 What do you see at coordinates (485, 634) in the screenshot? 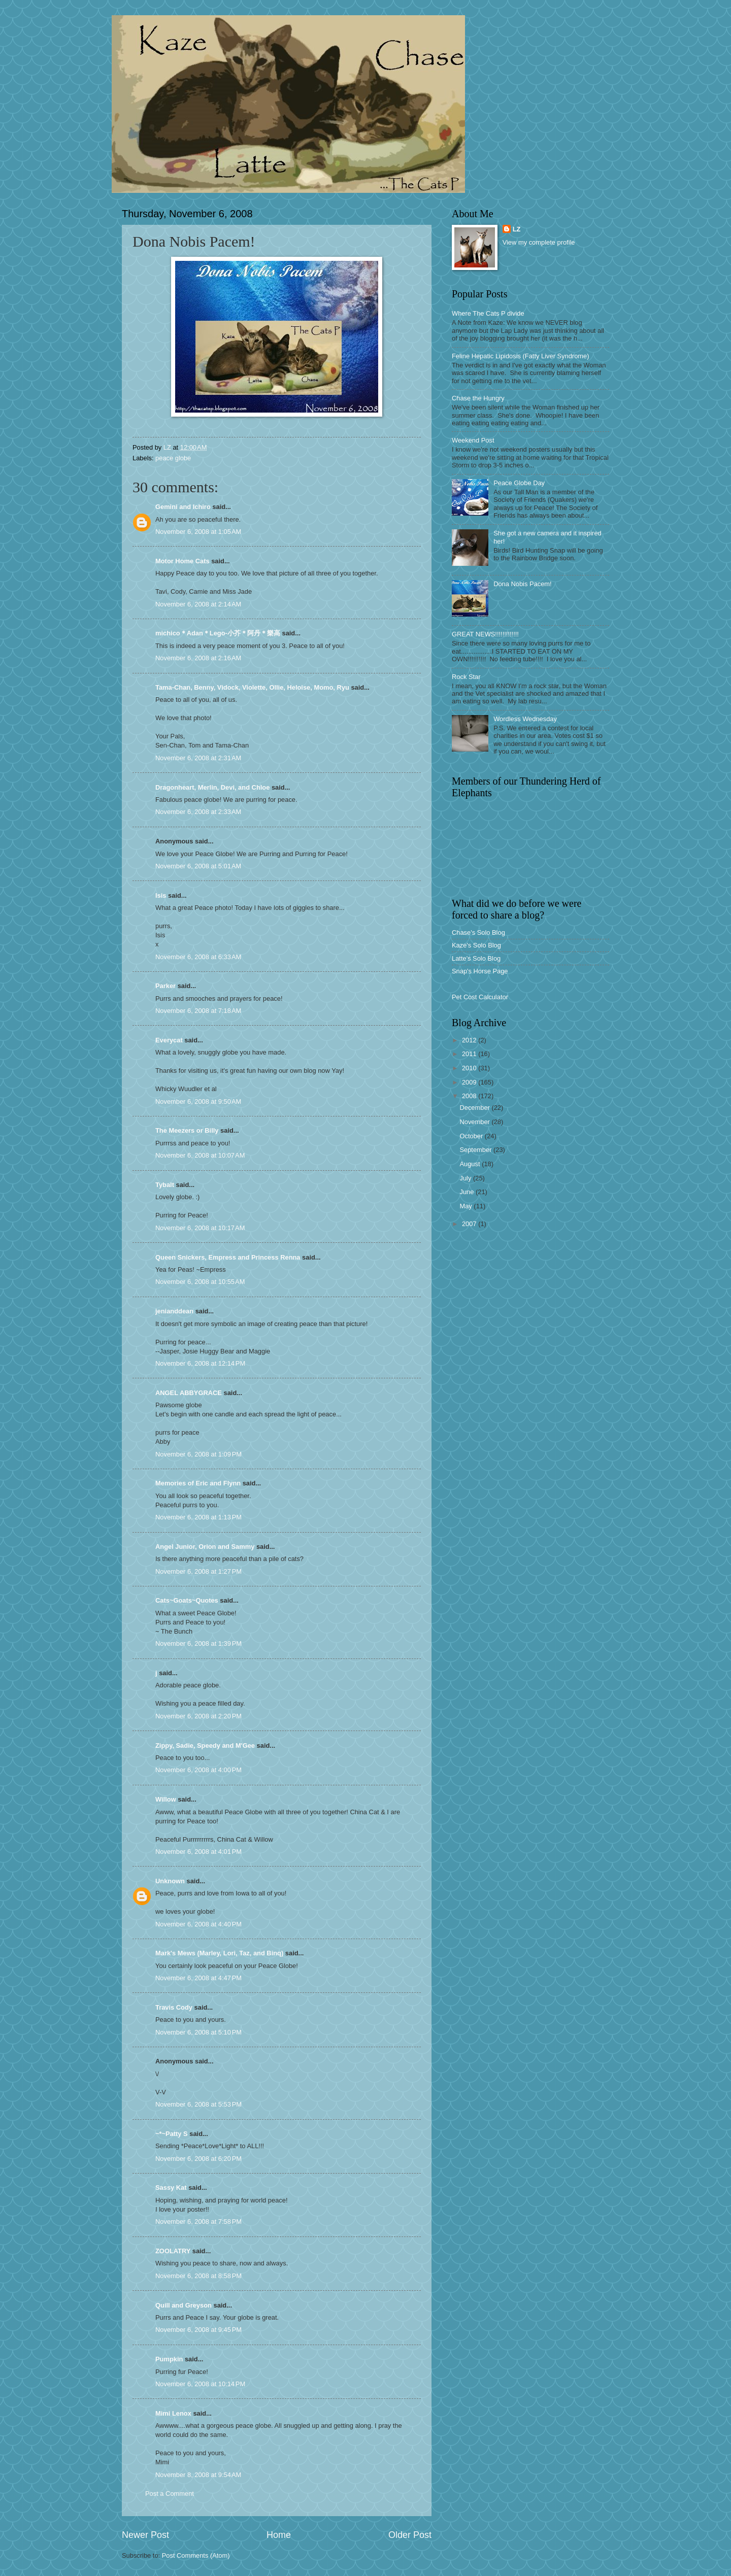
I see `GREAT NEWS!!!!!!!!!!!!!` at bounding box center [485, 634].